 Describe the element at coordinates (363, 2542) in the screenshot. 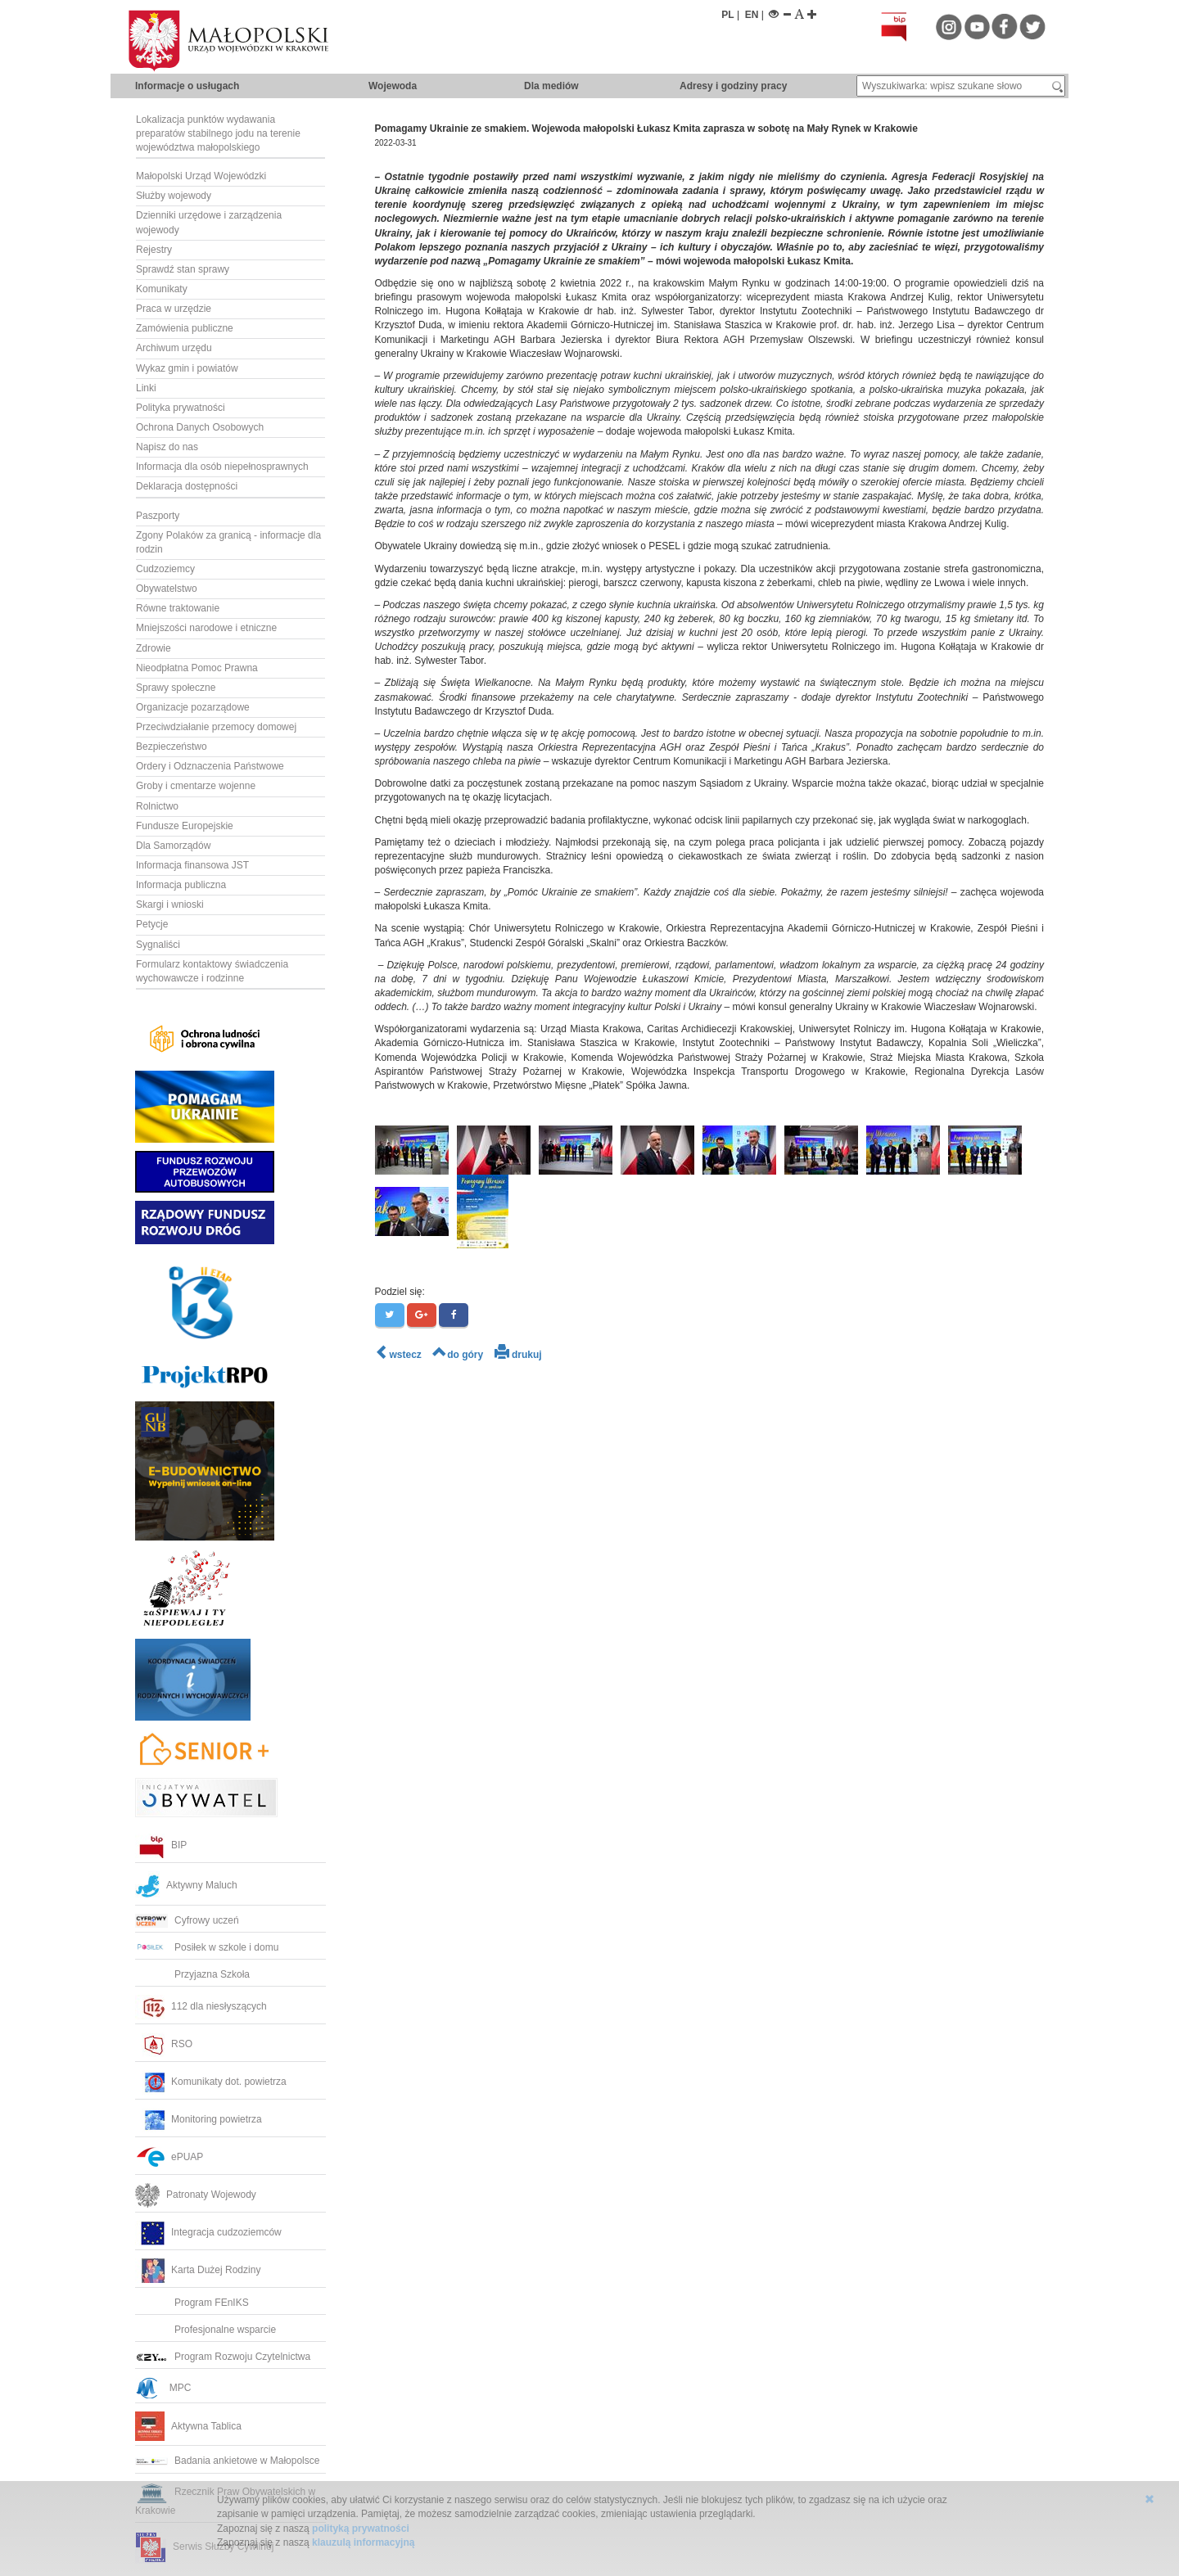

I see `klauzulą informacyjną` at that location.